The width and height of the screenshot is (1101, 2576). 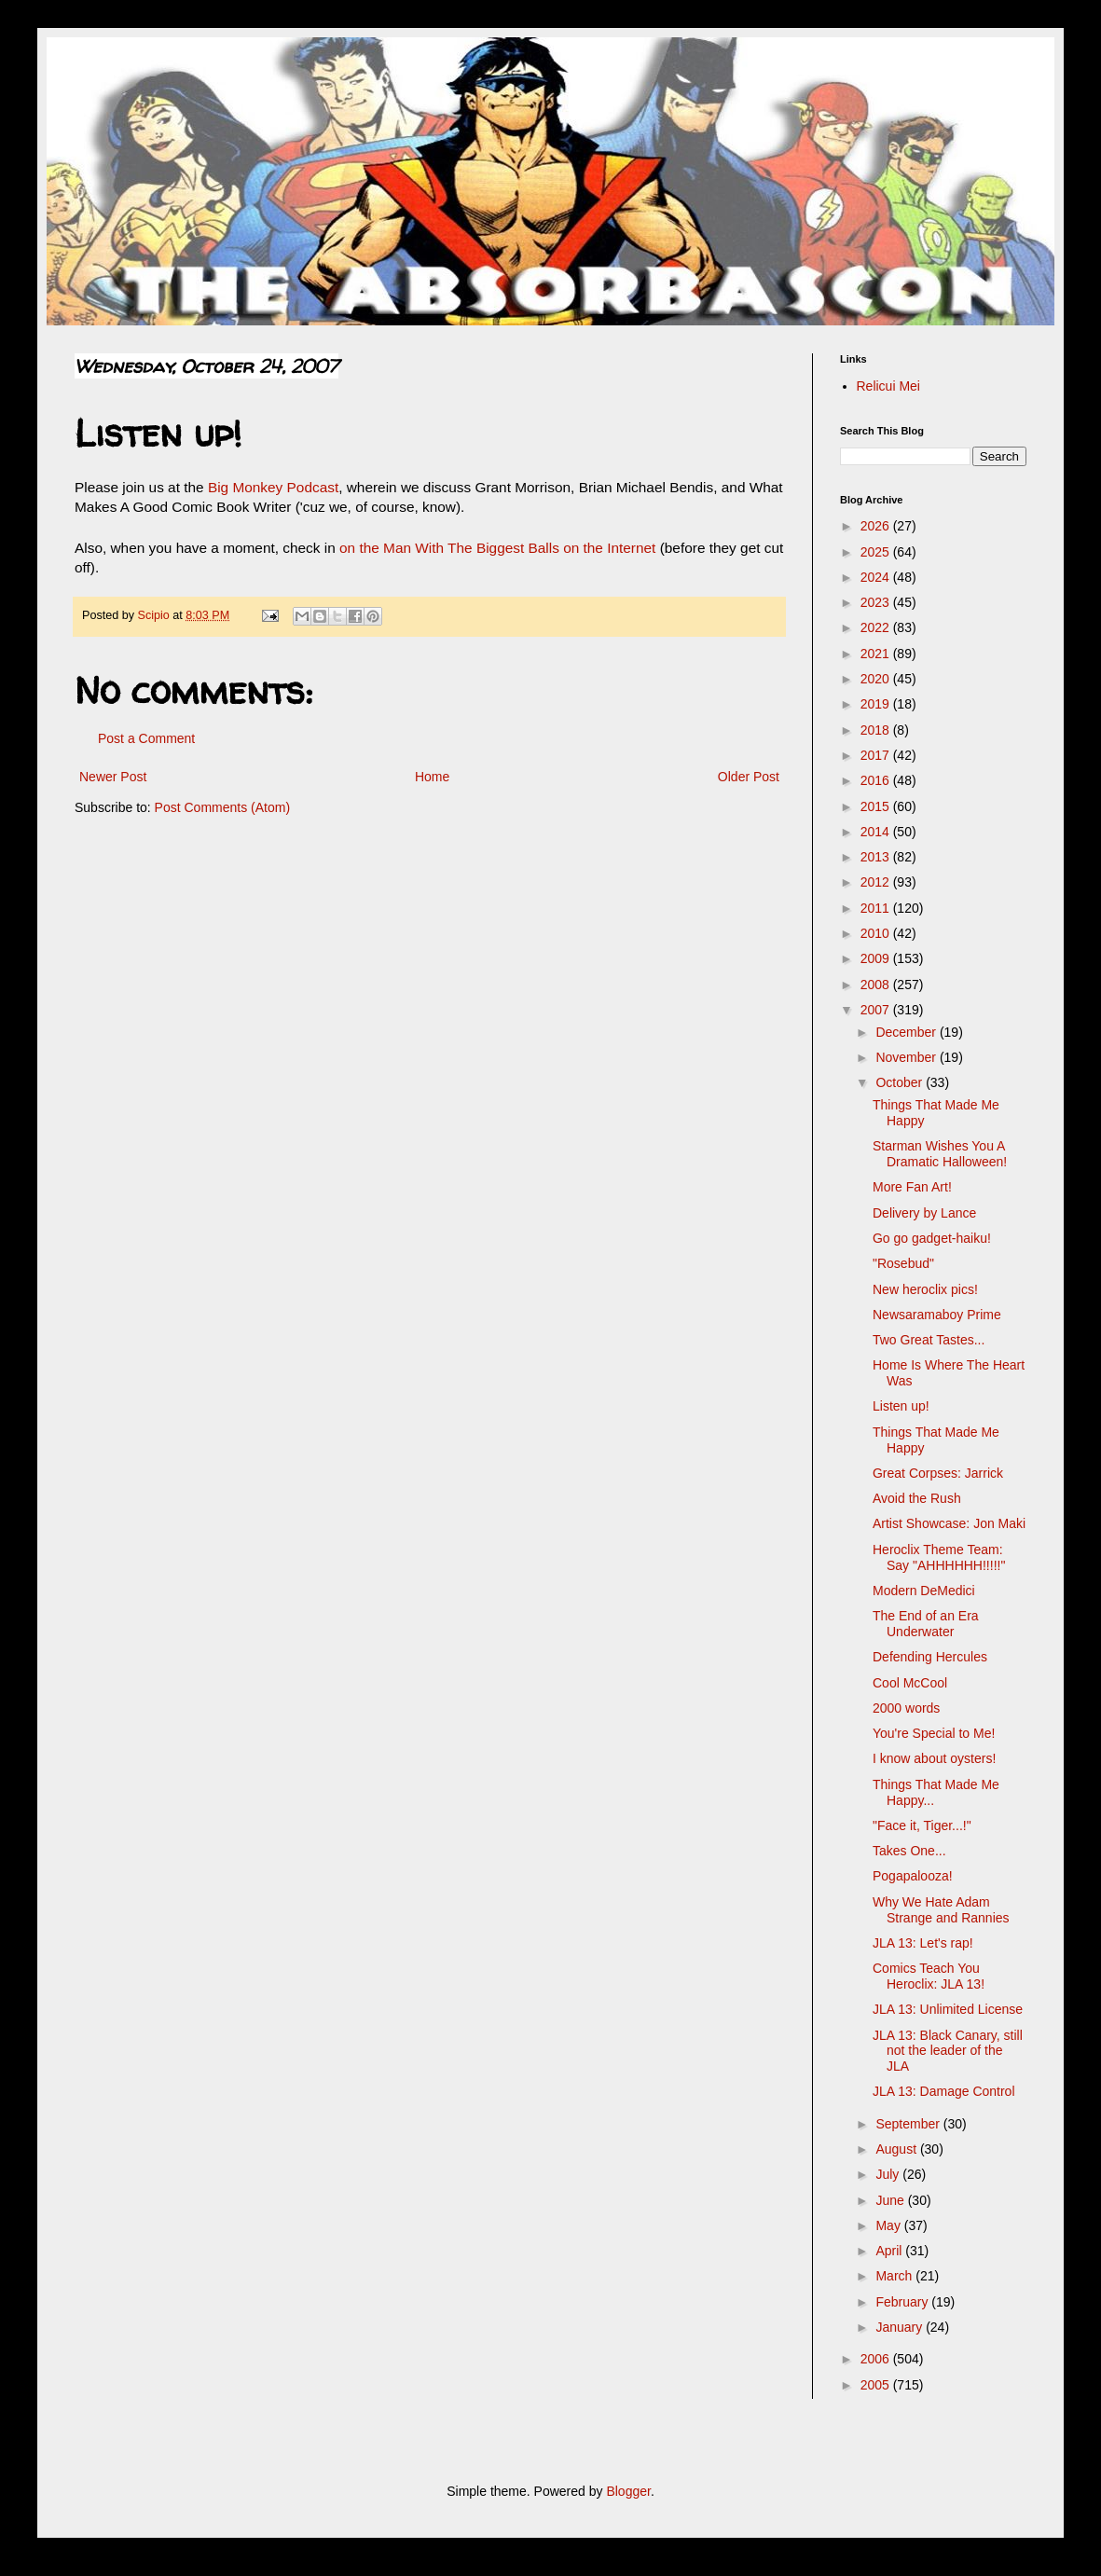 I want to click on July, so click(x=888, y=2174).